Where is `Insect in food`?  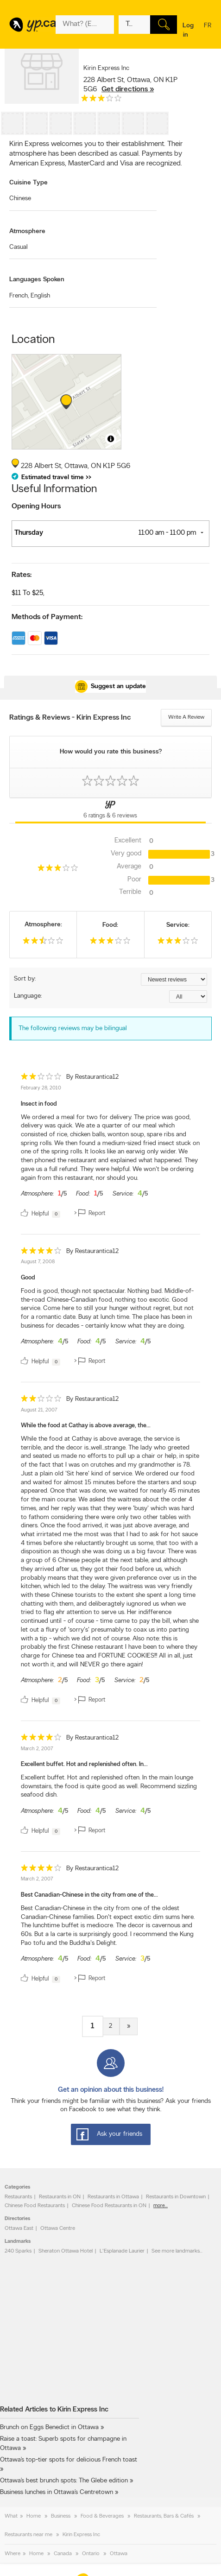
Insect in food is located at coordinates (39, 1104).